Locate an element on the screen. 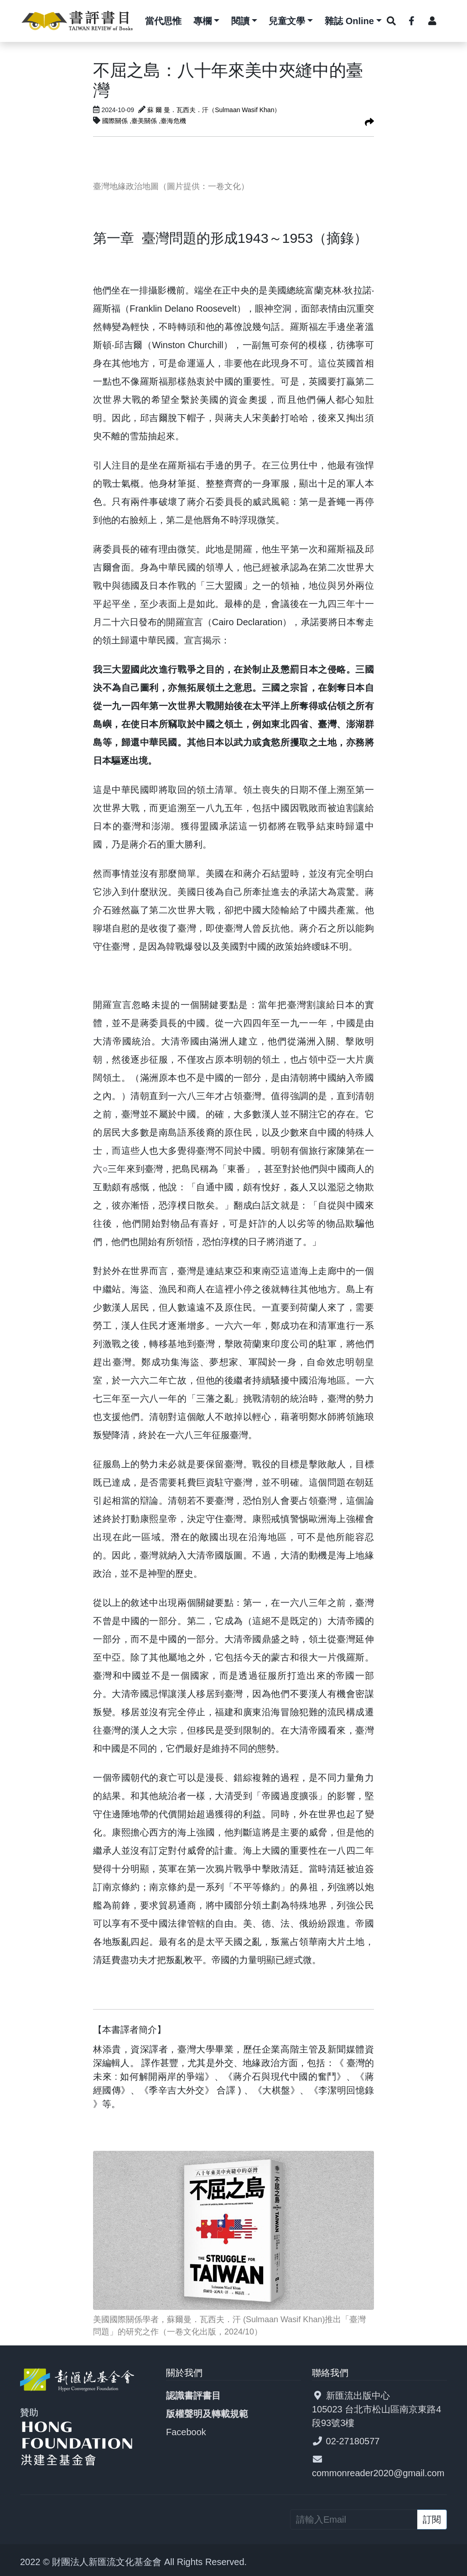 This screenshot has width=467, height=2576. Facebook is located at coordinates (186, 2432).